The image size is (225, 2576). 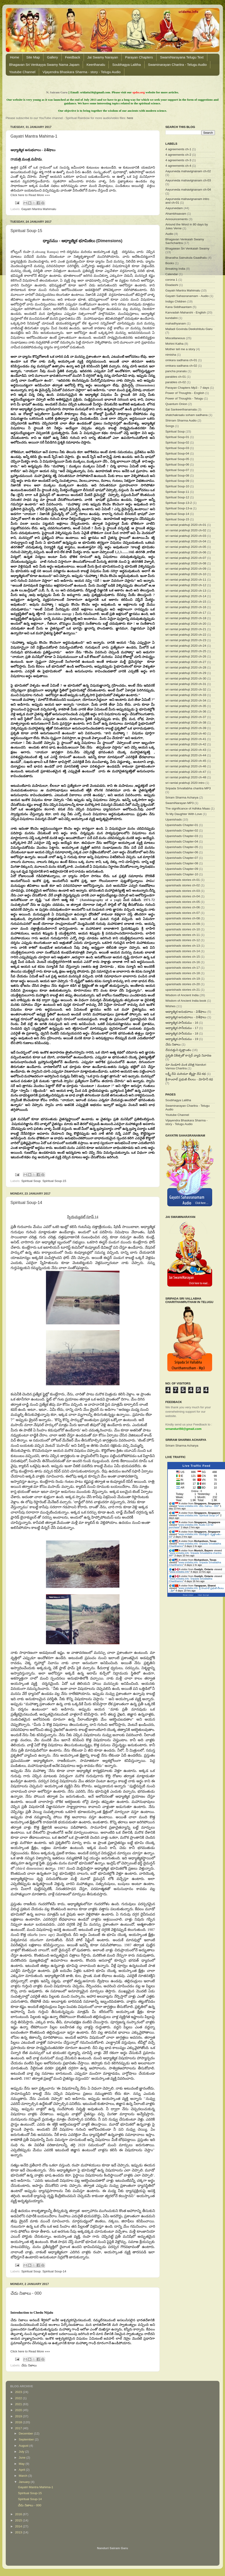 What do you see at coordinates (185, 585) in the screenshot?
I see `sri ramlal prabhuji 2020 ch-12` at bounding box center [185, 585].